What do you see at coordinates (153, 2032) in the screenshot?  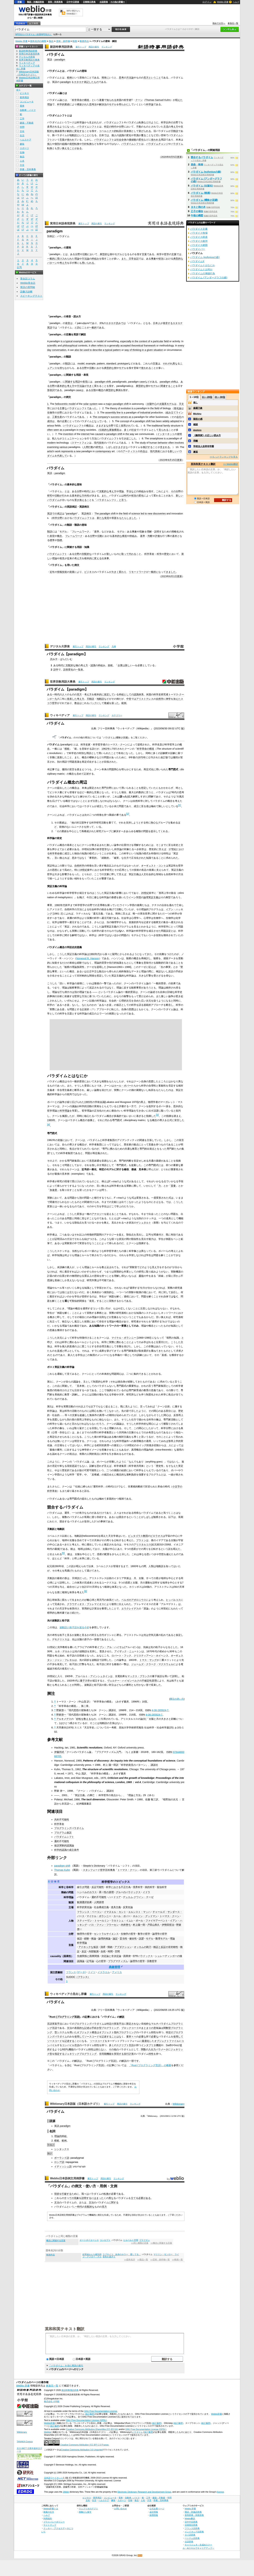 I see `特性` at bounding box center [153, 2032].